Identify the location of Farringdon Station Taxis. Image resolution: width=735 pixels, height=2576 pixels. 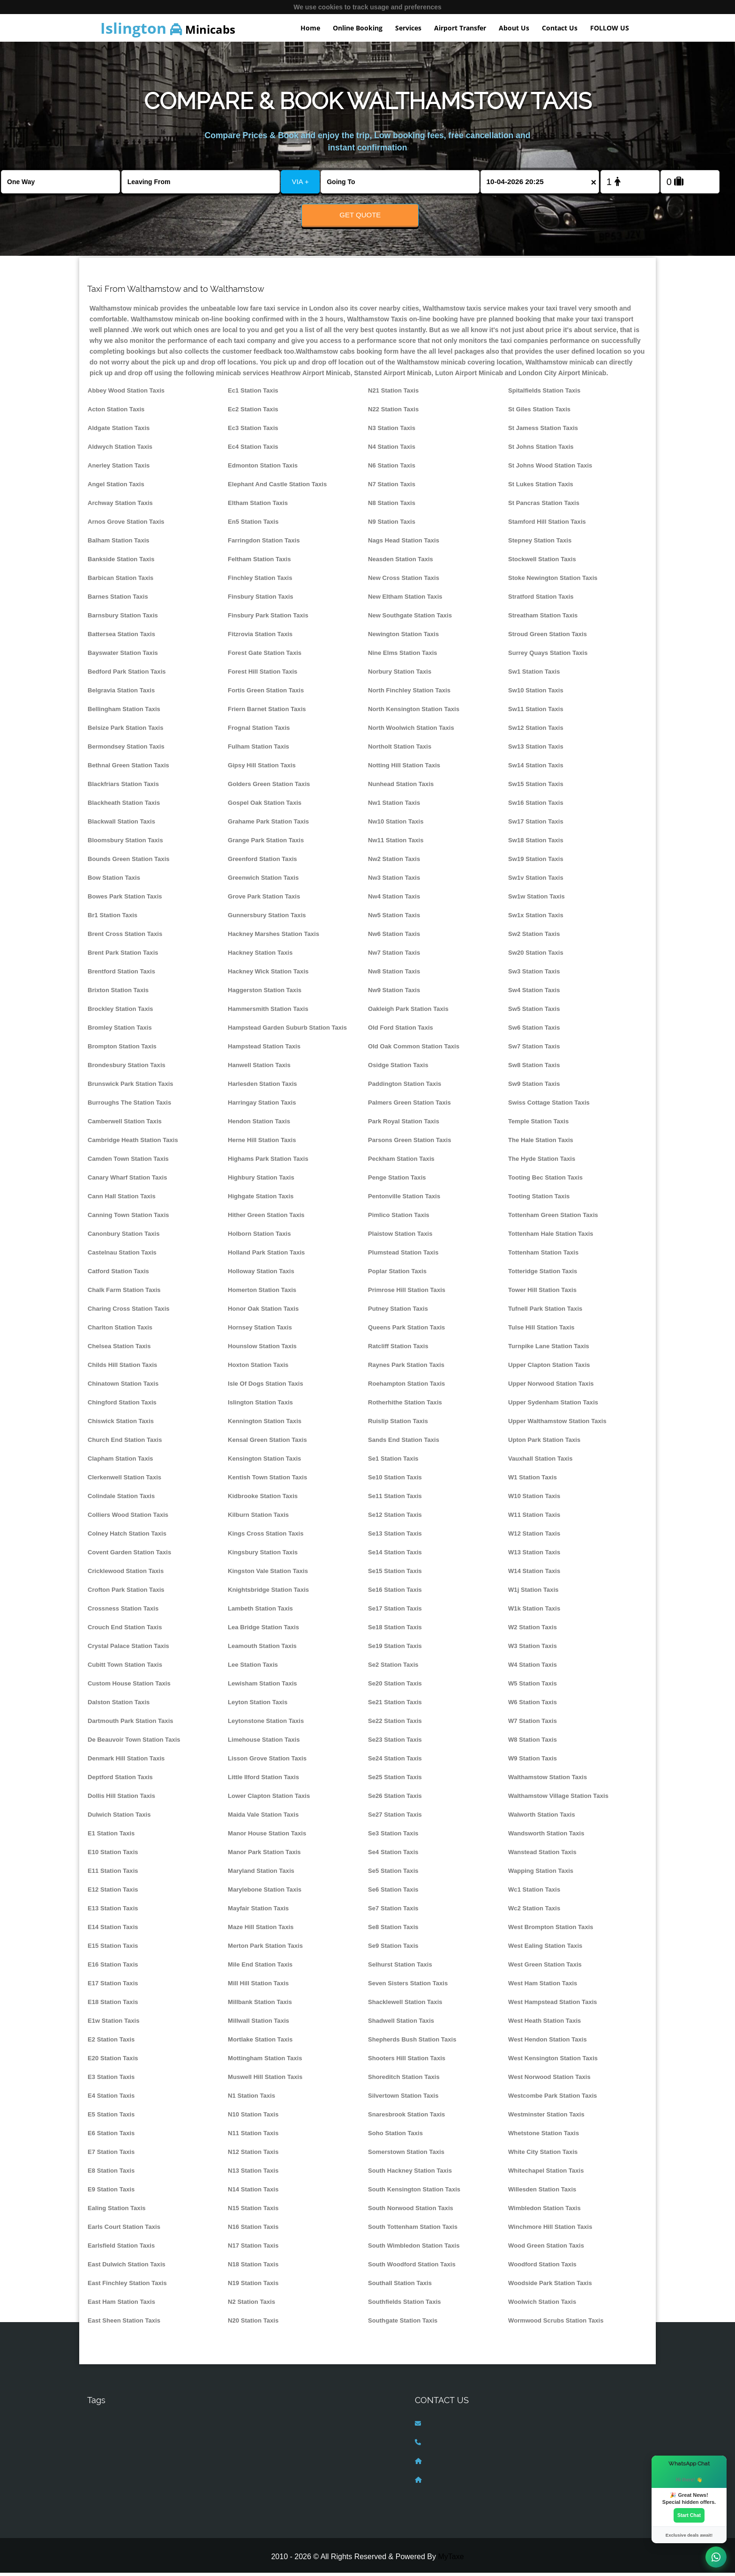
(264, 543).